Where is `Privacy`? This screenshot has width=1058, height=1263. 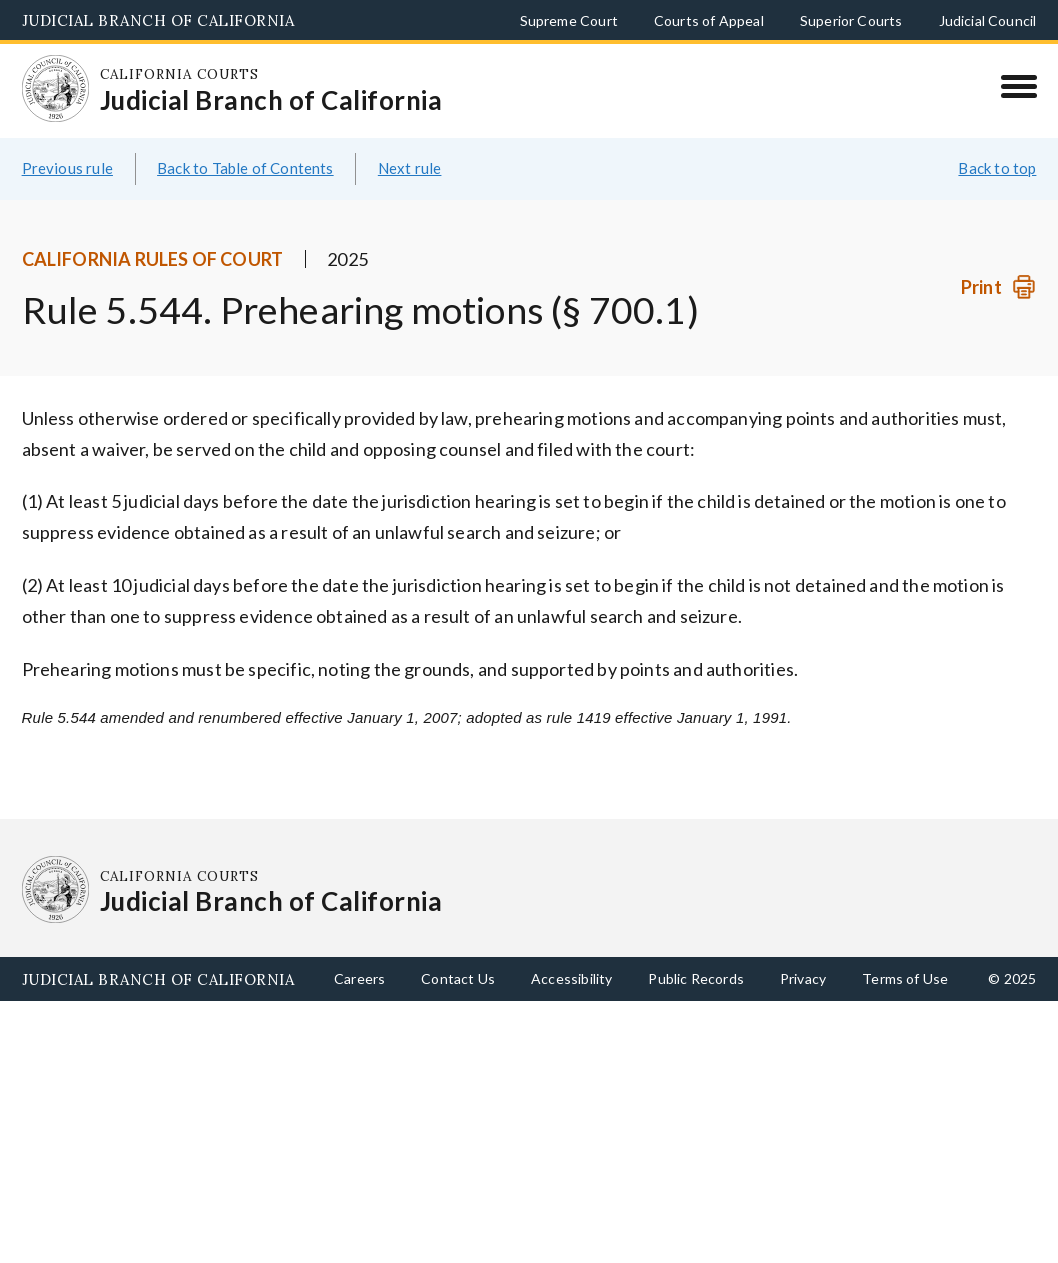 Privacy is located at coordinates (803, 978).